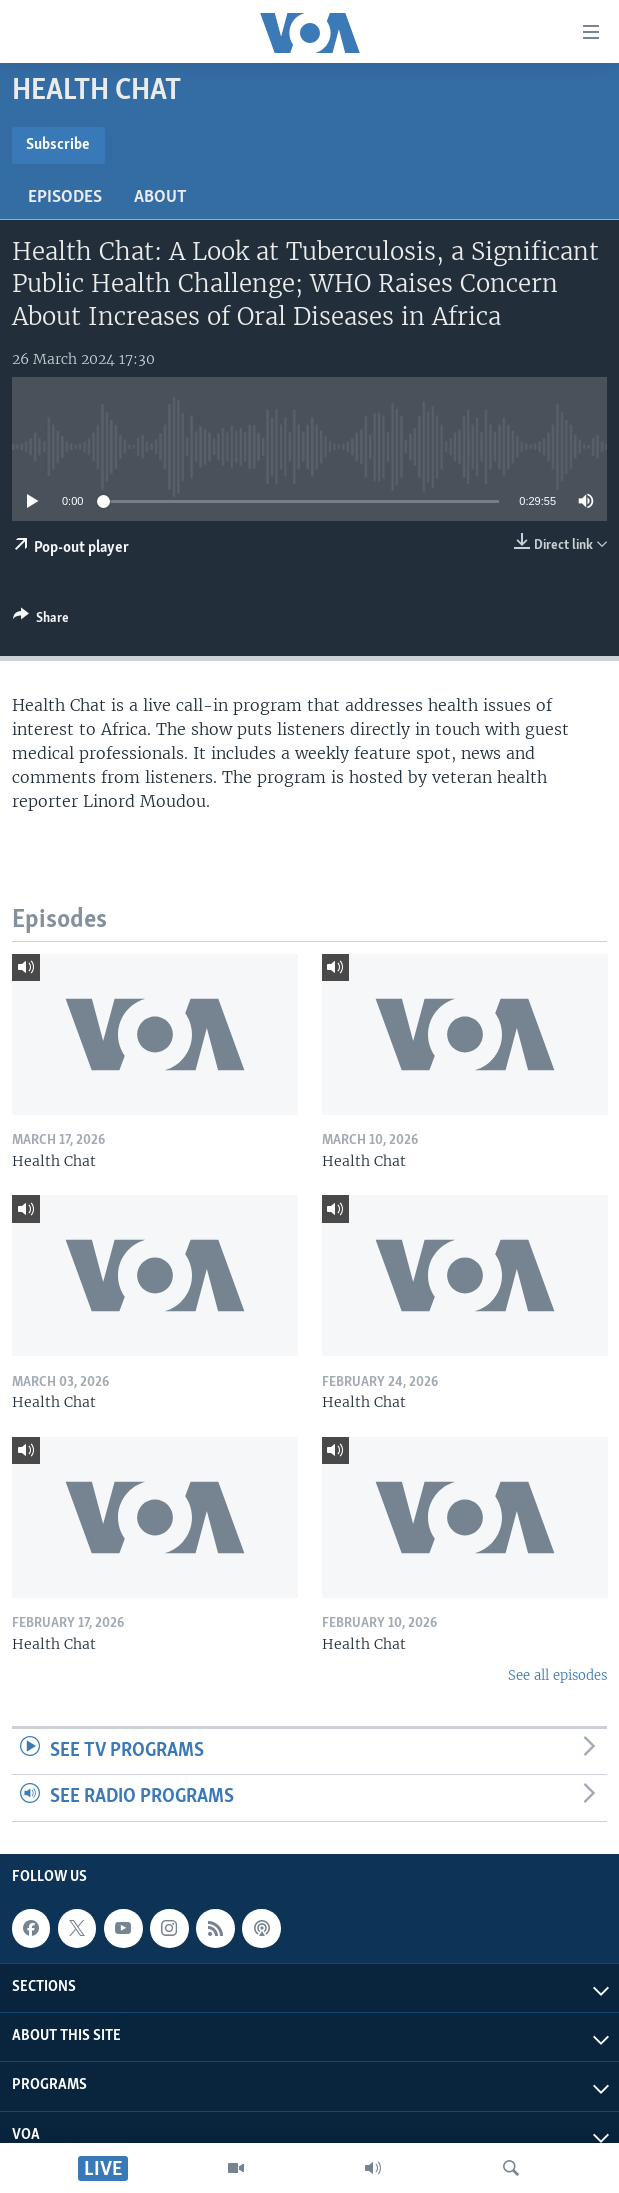 Image resolution: width=619 pixels, height=2193 pixels. What do you see at coordinates (65, 197) in the screenshot?
I see `Episodes` at bounding box center [65, 197].